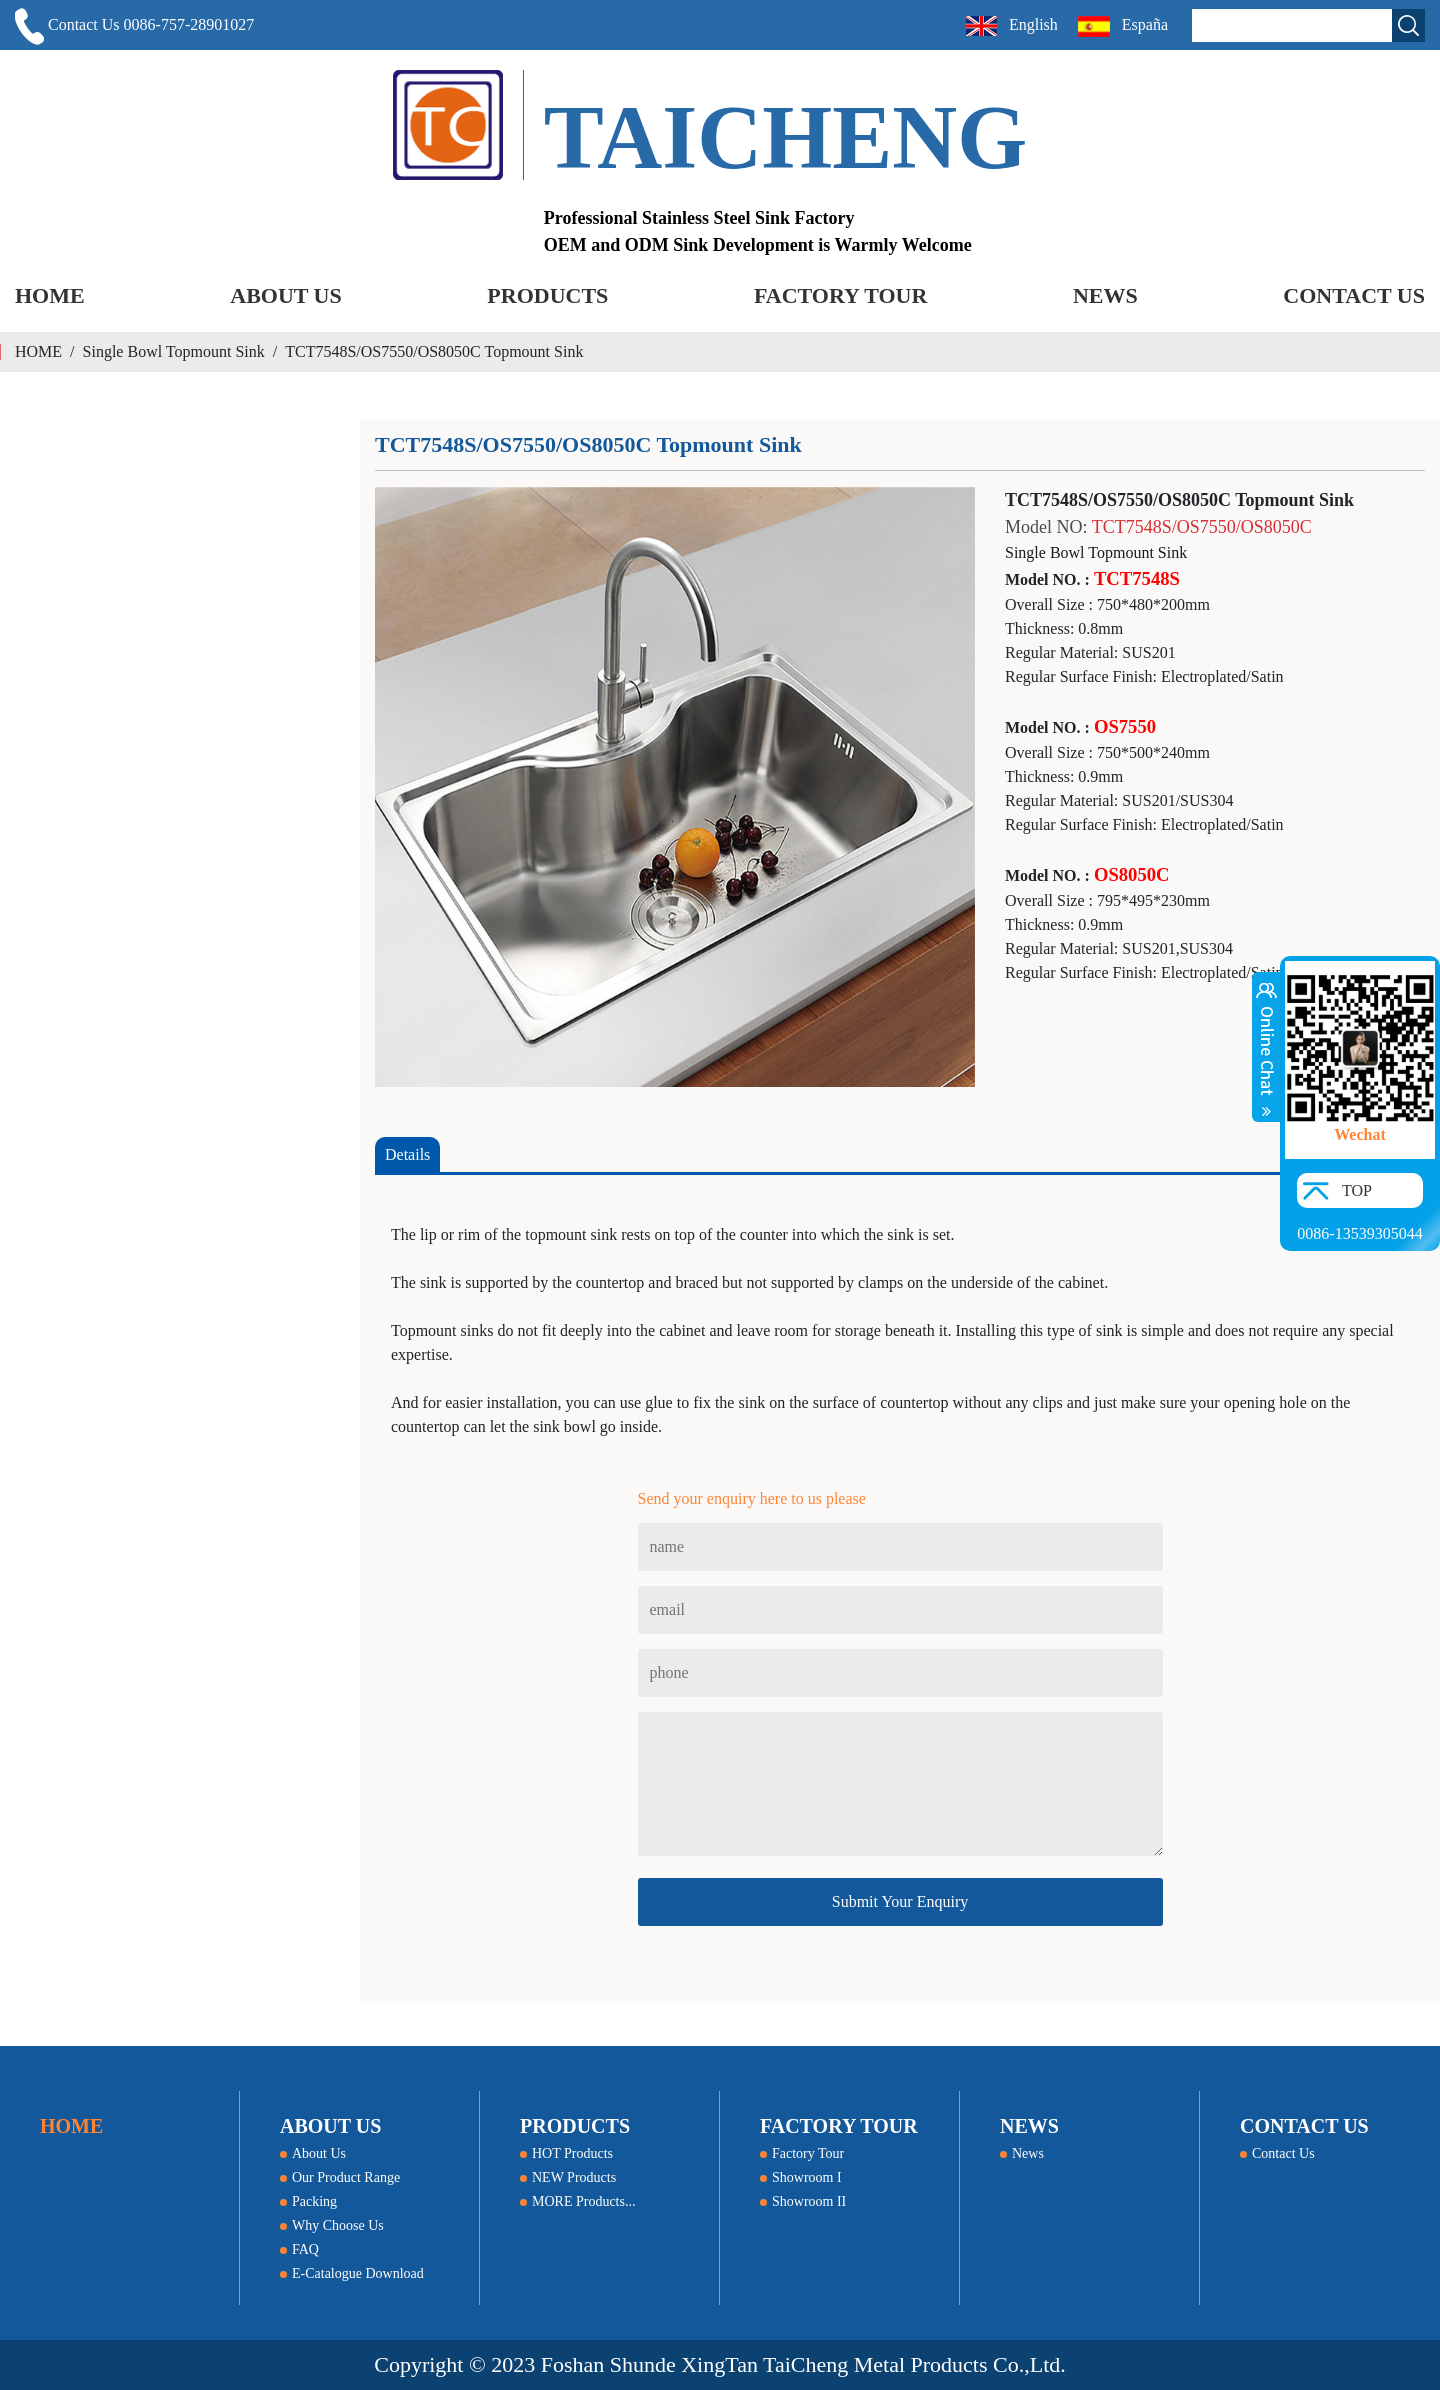  Describe the element at coordinates (352, 2273) in the screenshot. I see `E-Catalogue Download` at that location.